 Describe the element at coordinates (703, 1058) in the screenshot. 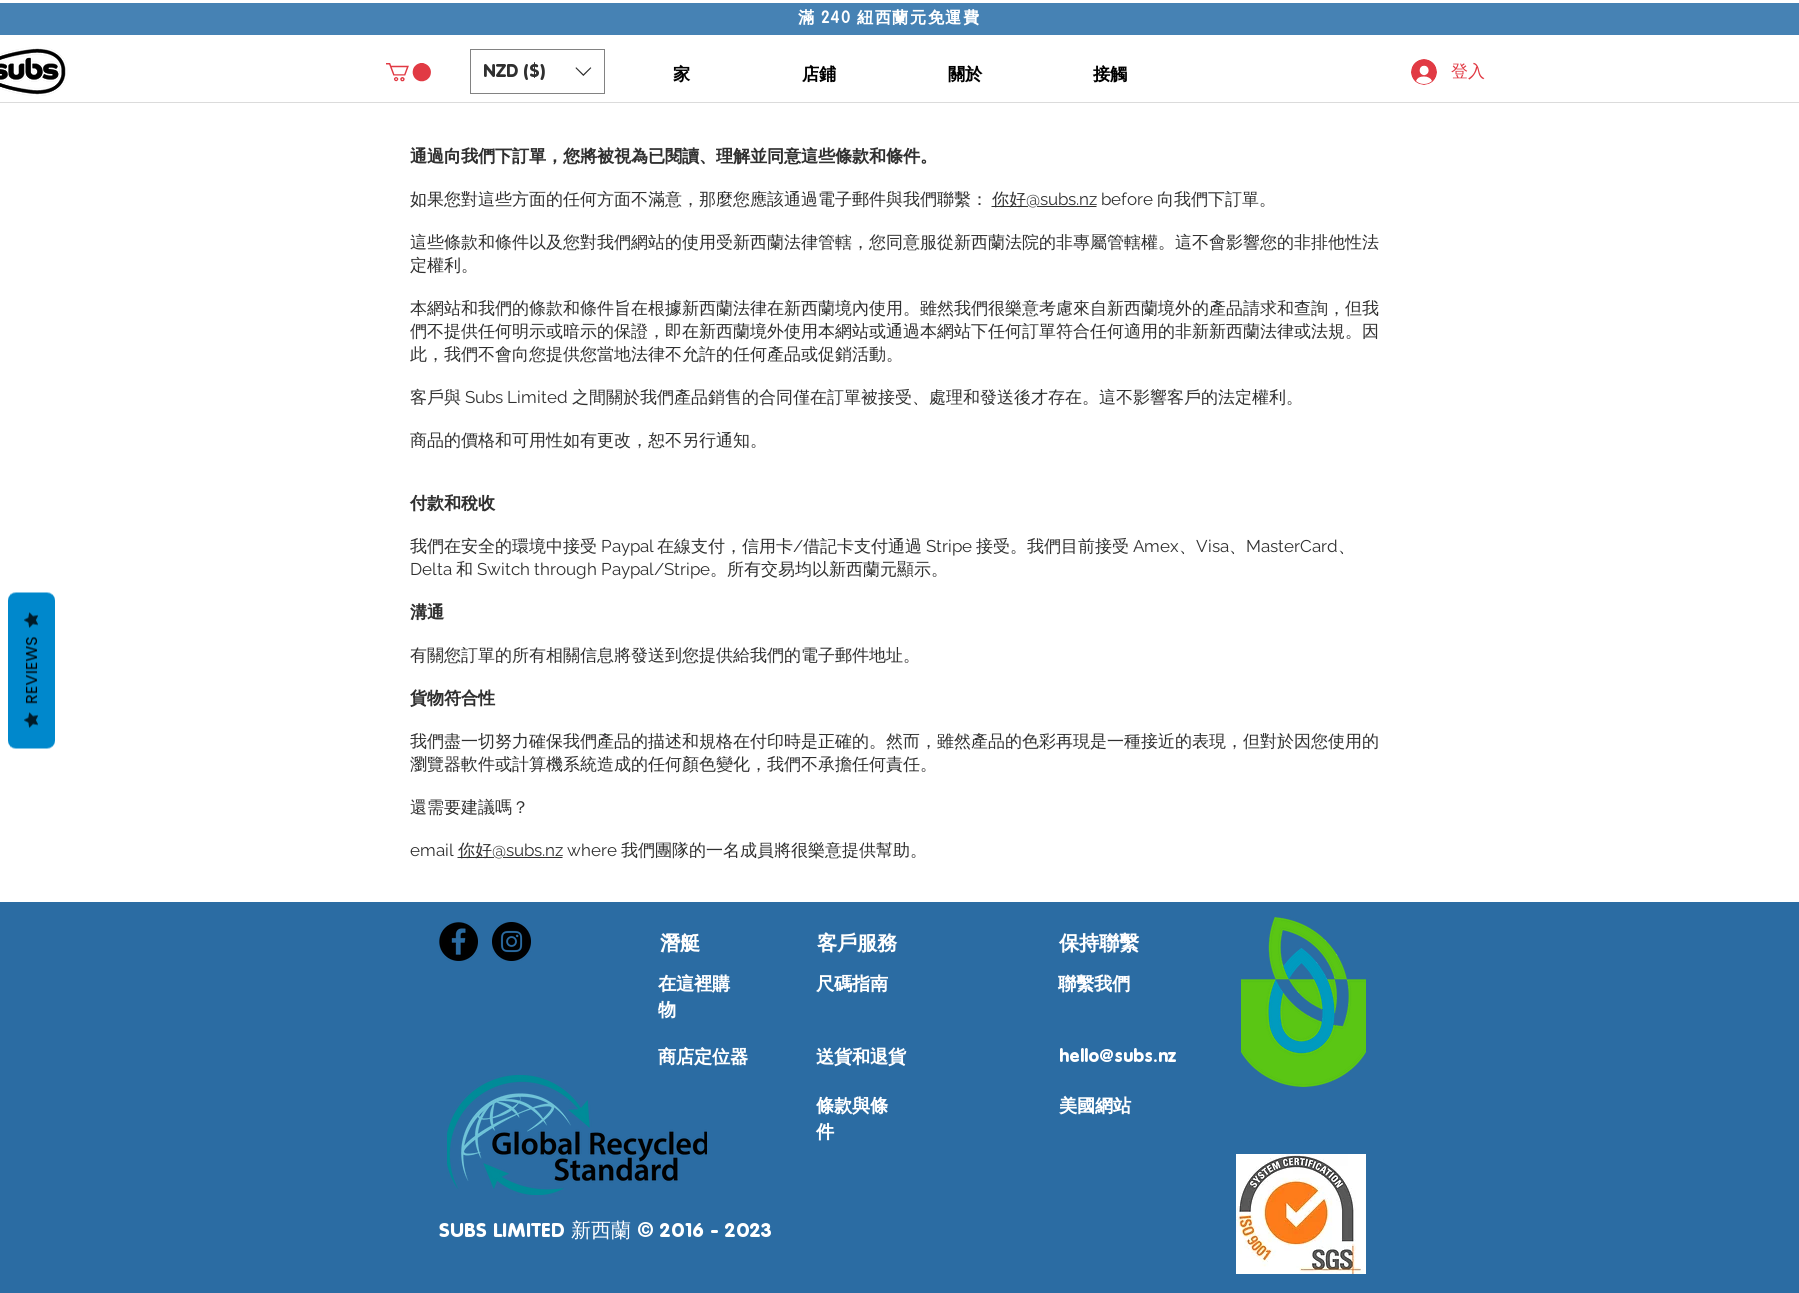

I see `商店定位器` at that location.